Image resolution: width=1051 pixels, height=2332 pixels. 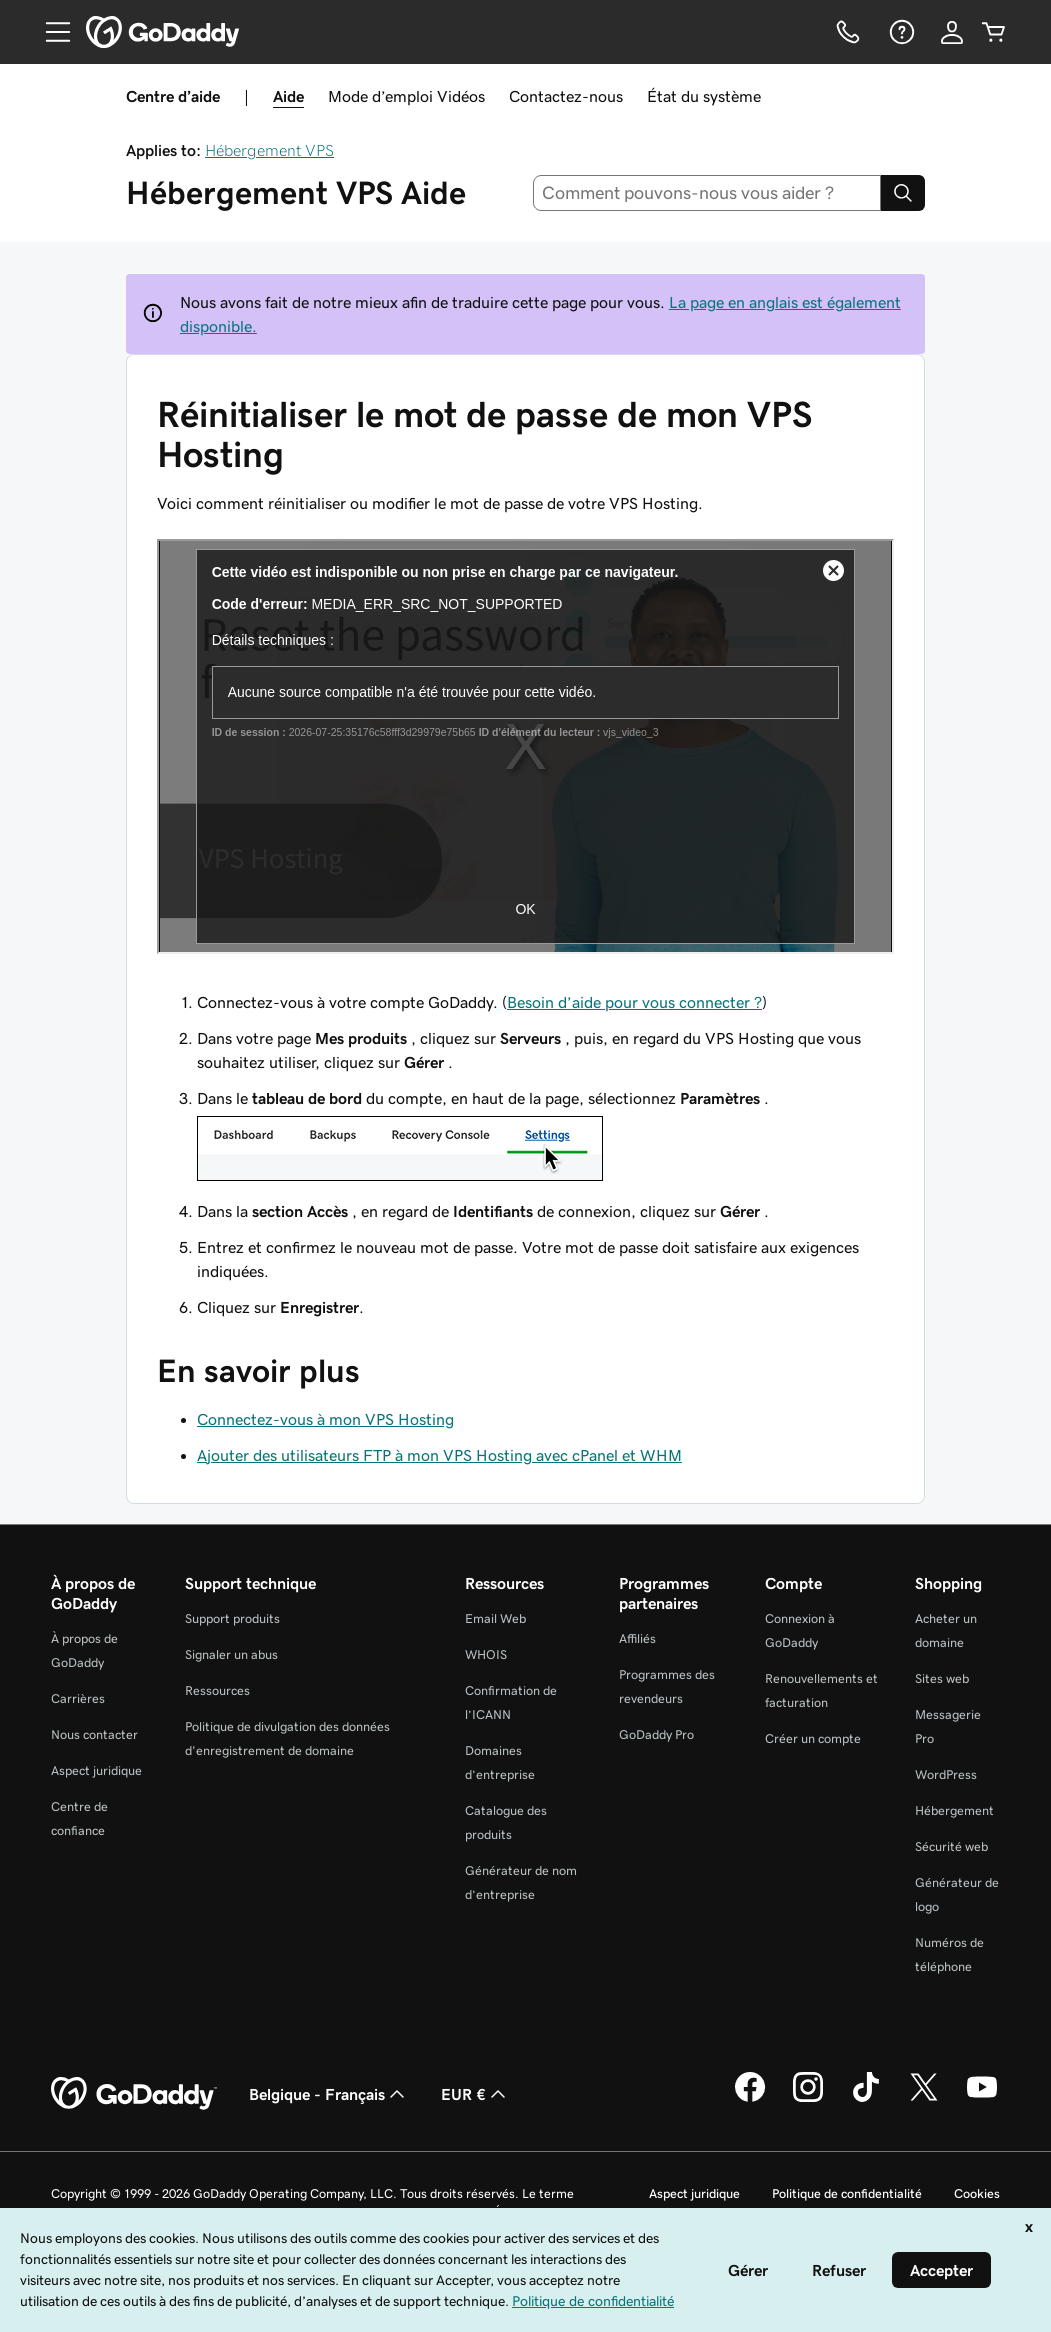 I want to click on [GoDaddy sur Instagram], so click(x=808, y=2099).